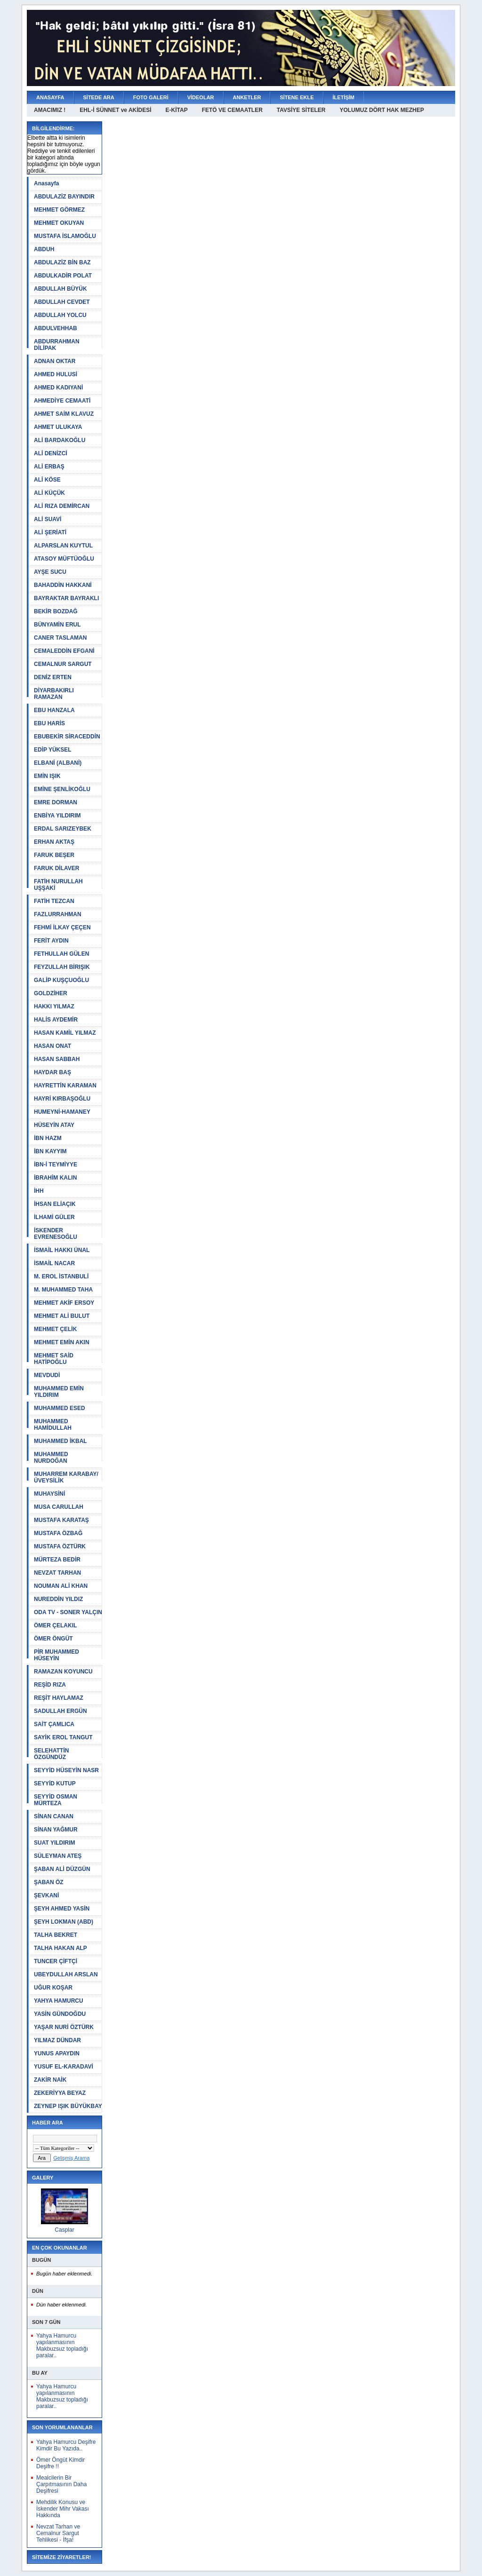  I want to click on ALPARSLAN KUYTUL, so click(63, 545).